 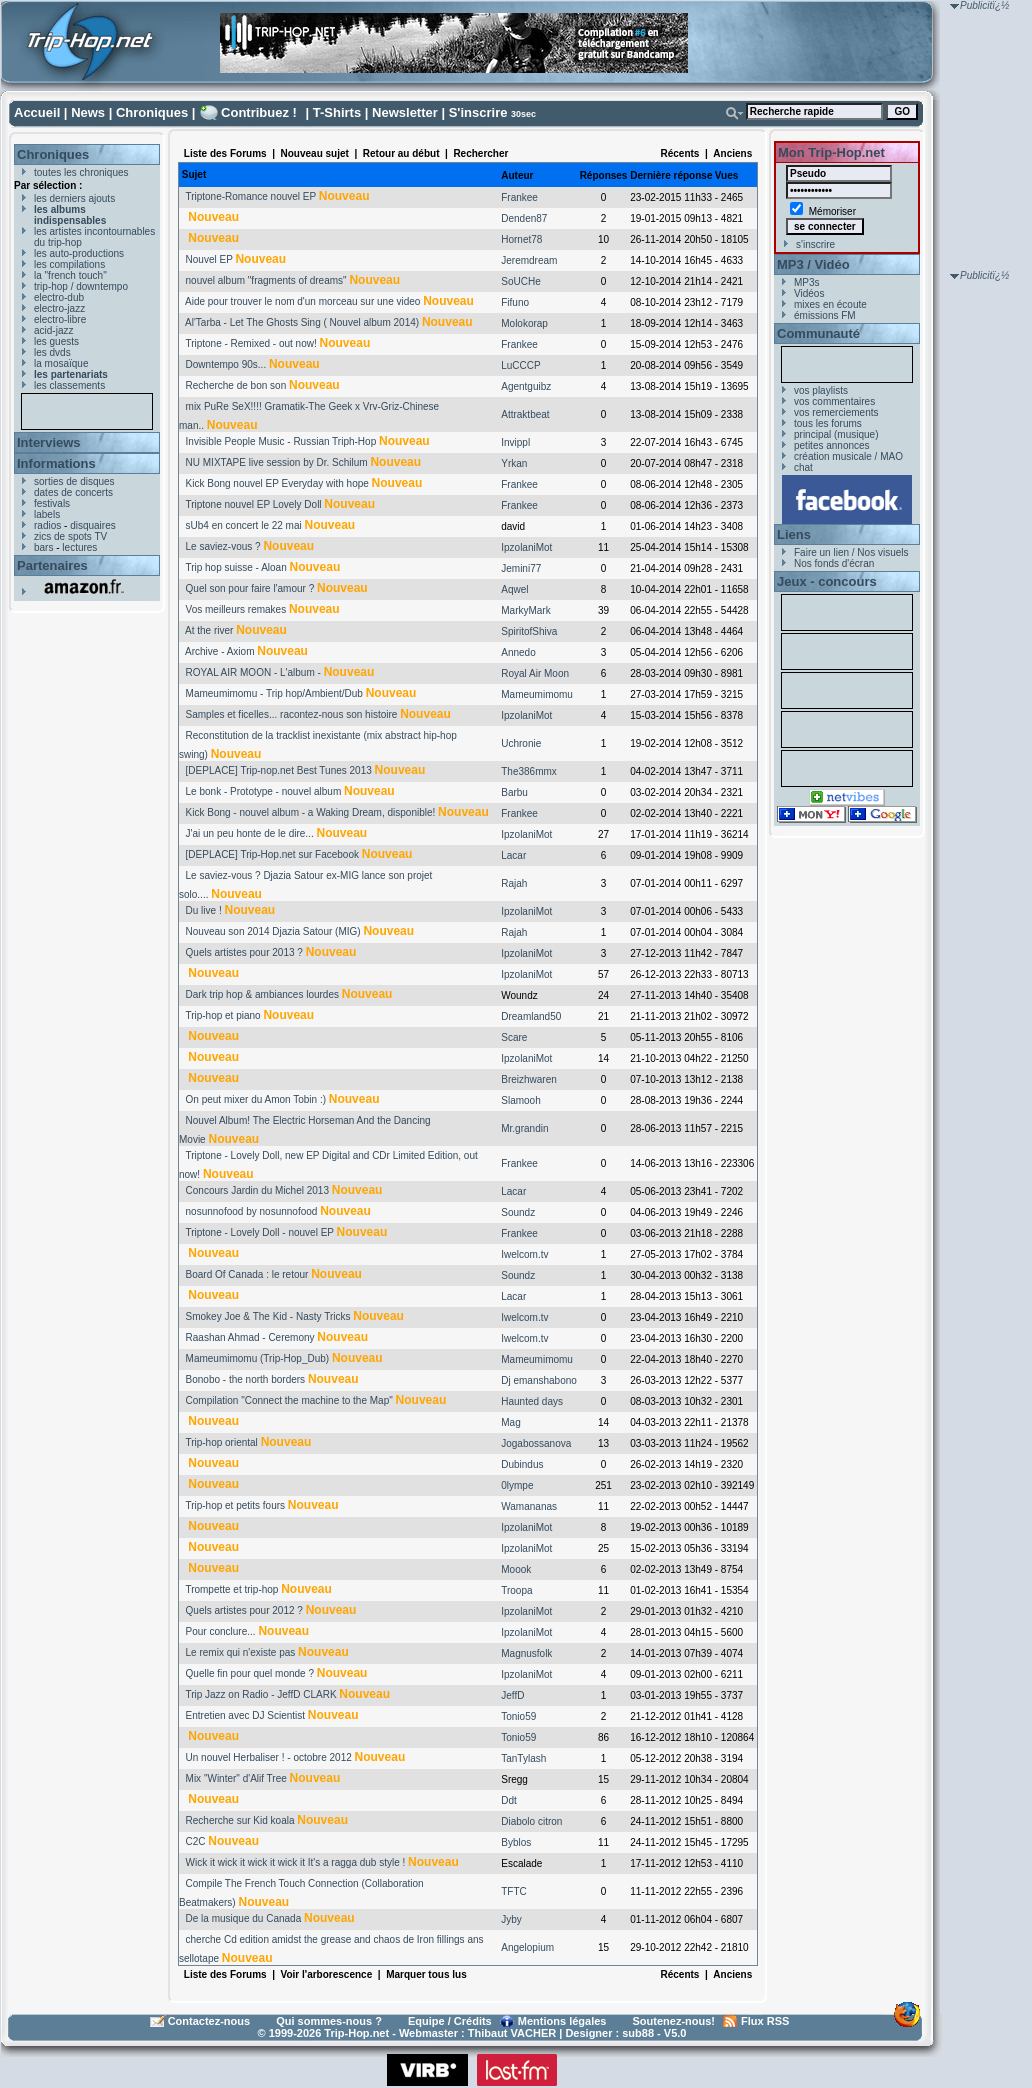 I want to click on mixes en écoute, so click(x=830, y=304).